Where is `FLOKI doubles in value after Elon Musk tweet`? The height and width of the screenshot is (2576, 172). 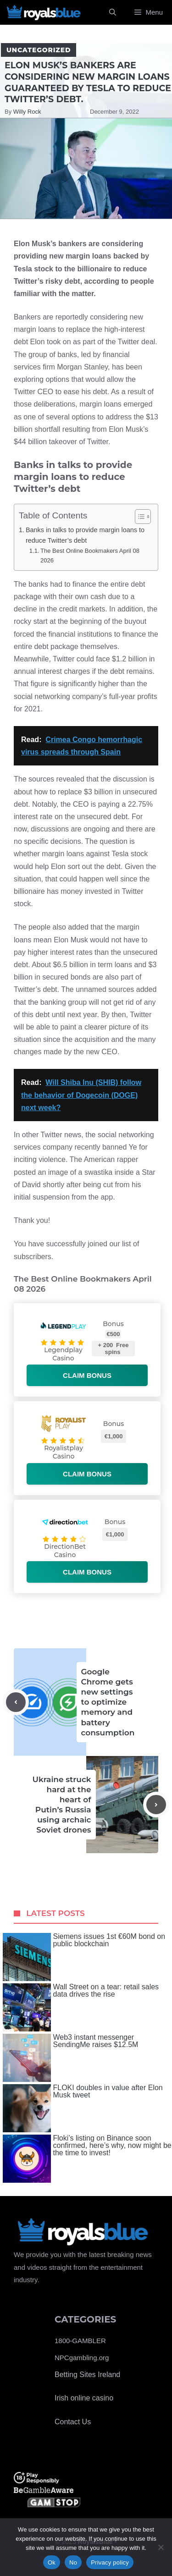
FLOKI doubles in value after Elon Musk tweet is located at coordinates (83, 2108).